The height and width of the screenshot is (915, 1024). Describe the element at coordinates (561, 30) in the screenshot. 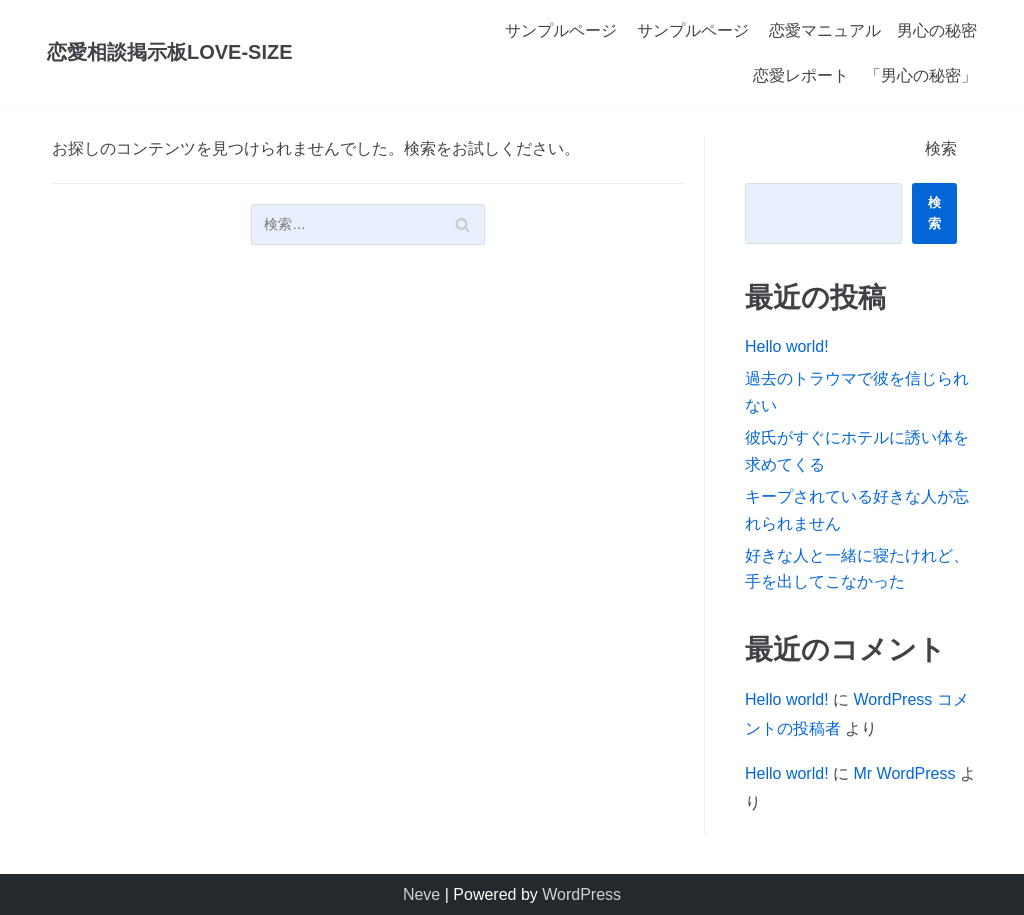

I see `サンプルページ` at that location.